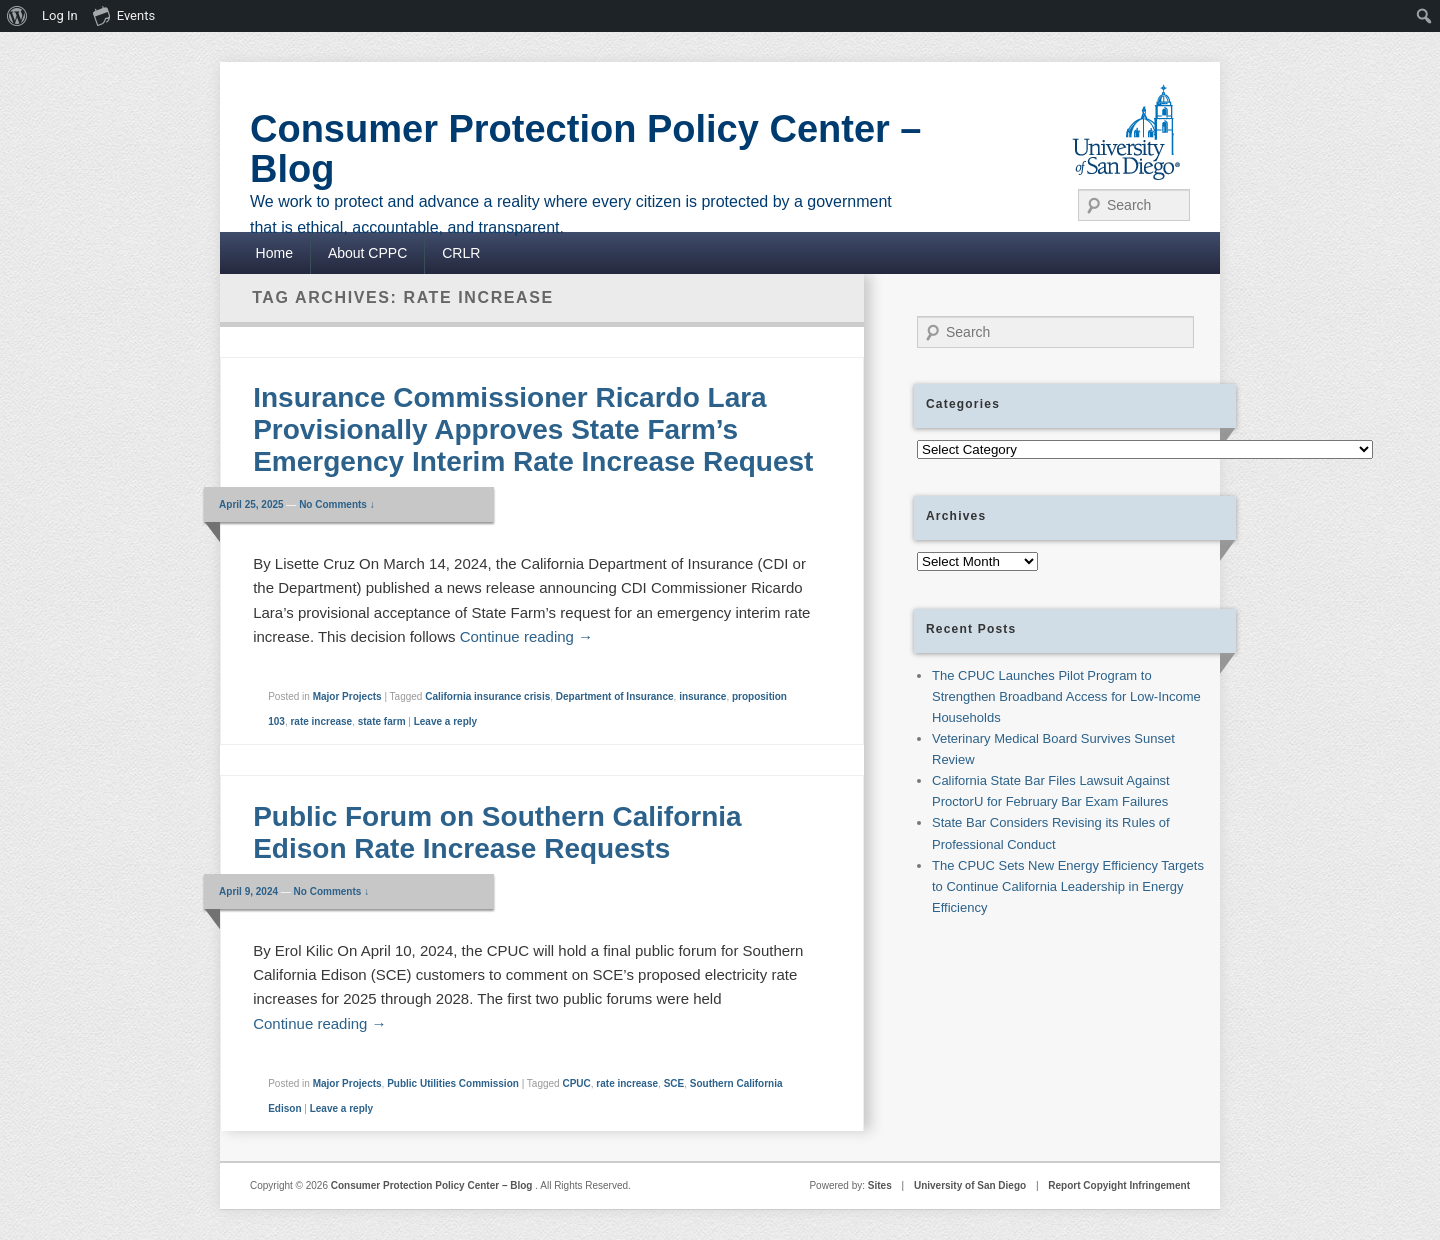  Describe the element at coordinates (615, 696) in the screenshot. I see `Department of Insurance` at that location.